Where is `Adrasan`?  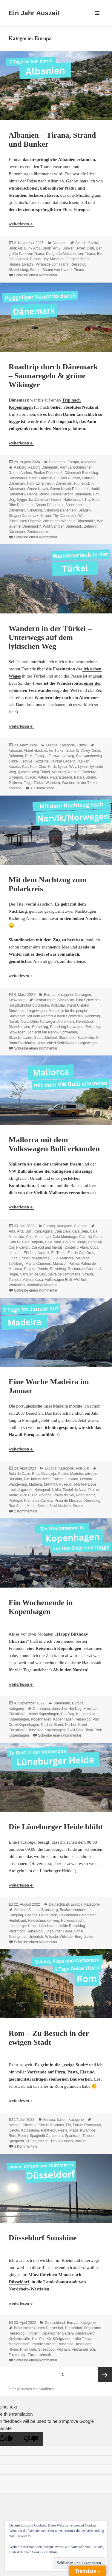 Adrasan is located at coordinates (15, 750).